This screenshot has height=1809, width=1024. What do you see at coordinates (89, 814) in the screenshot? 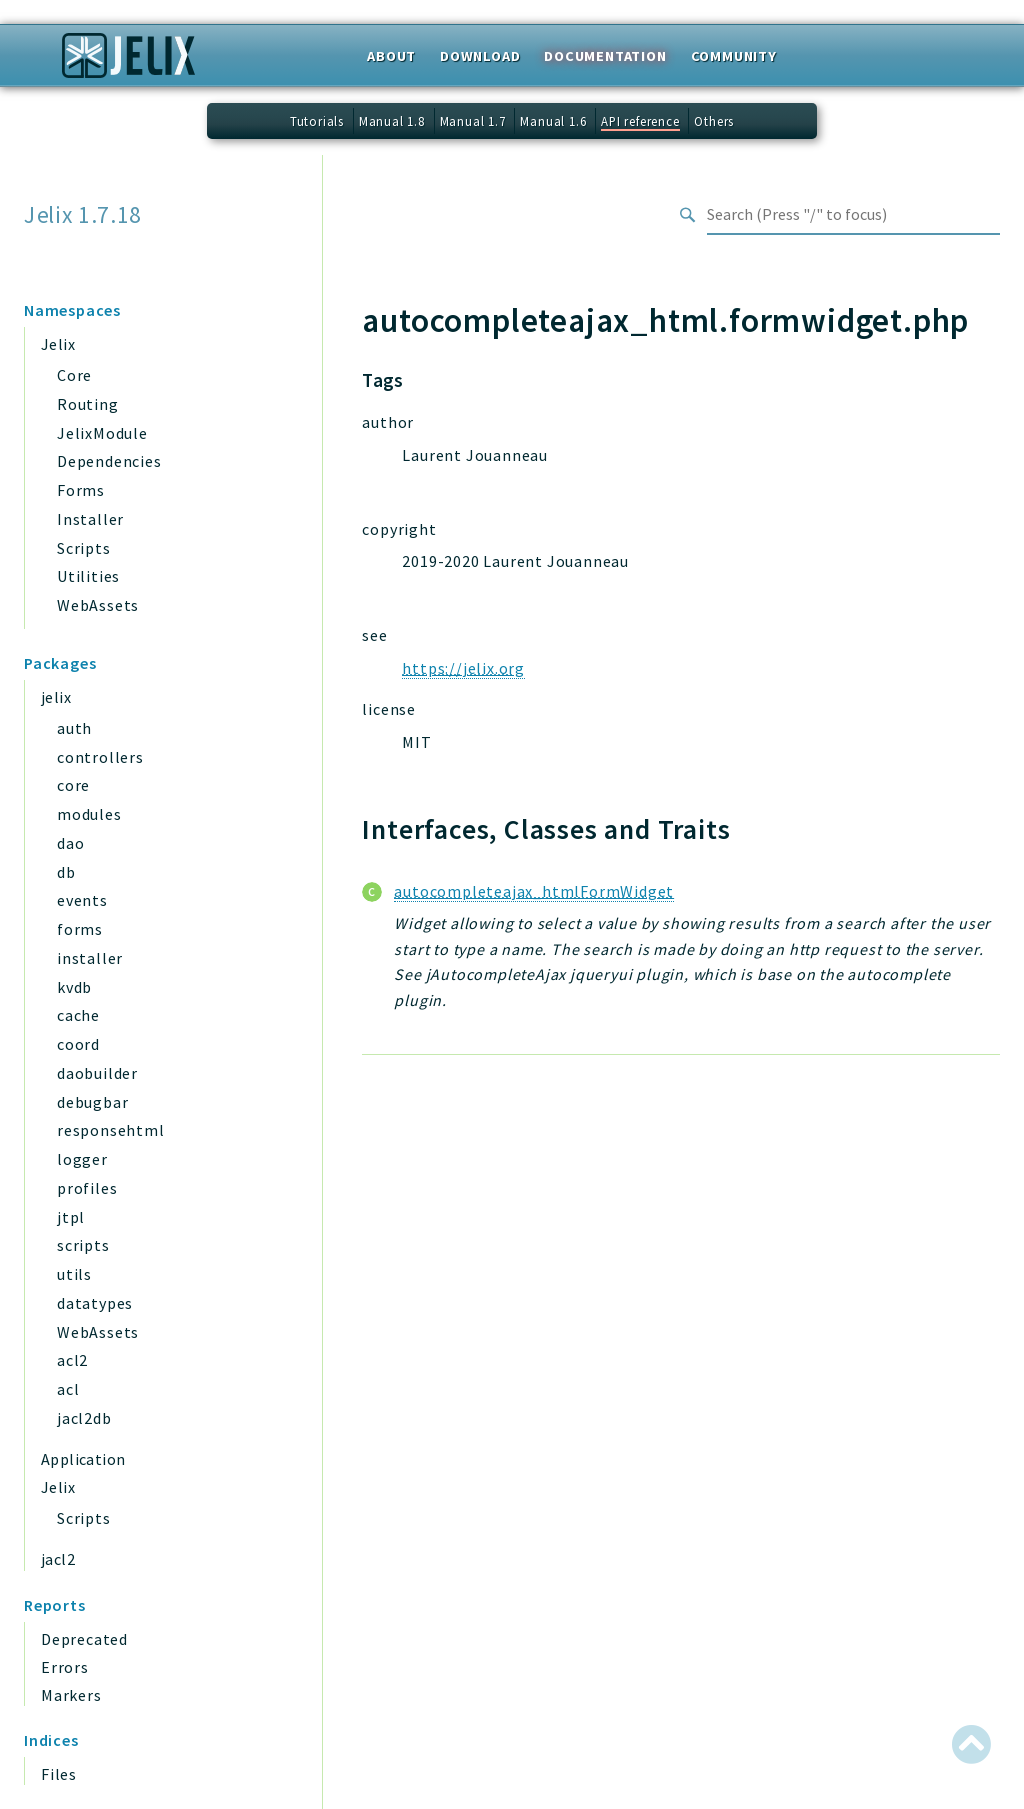
I see `modules` at bounding box center [89, 814].